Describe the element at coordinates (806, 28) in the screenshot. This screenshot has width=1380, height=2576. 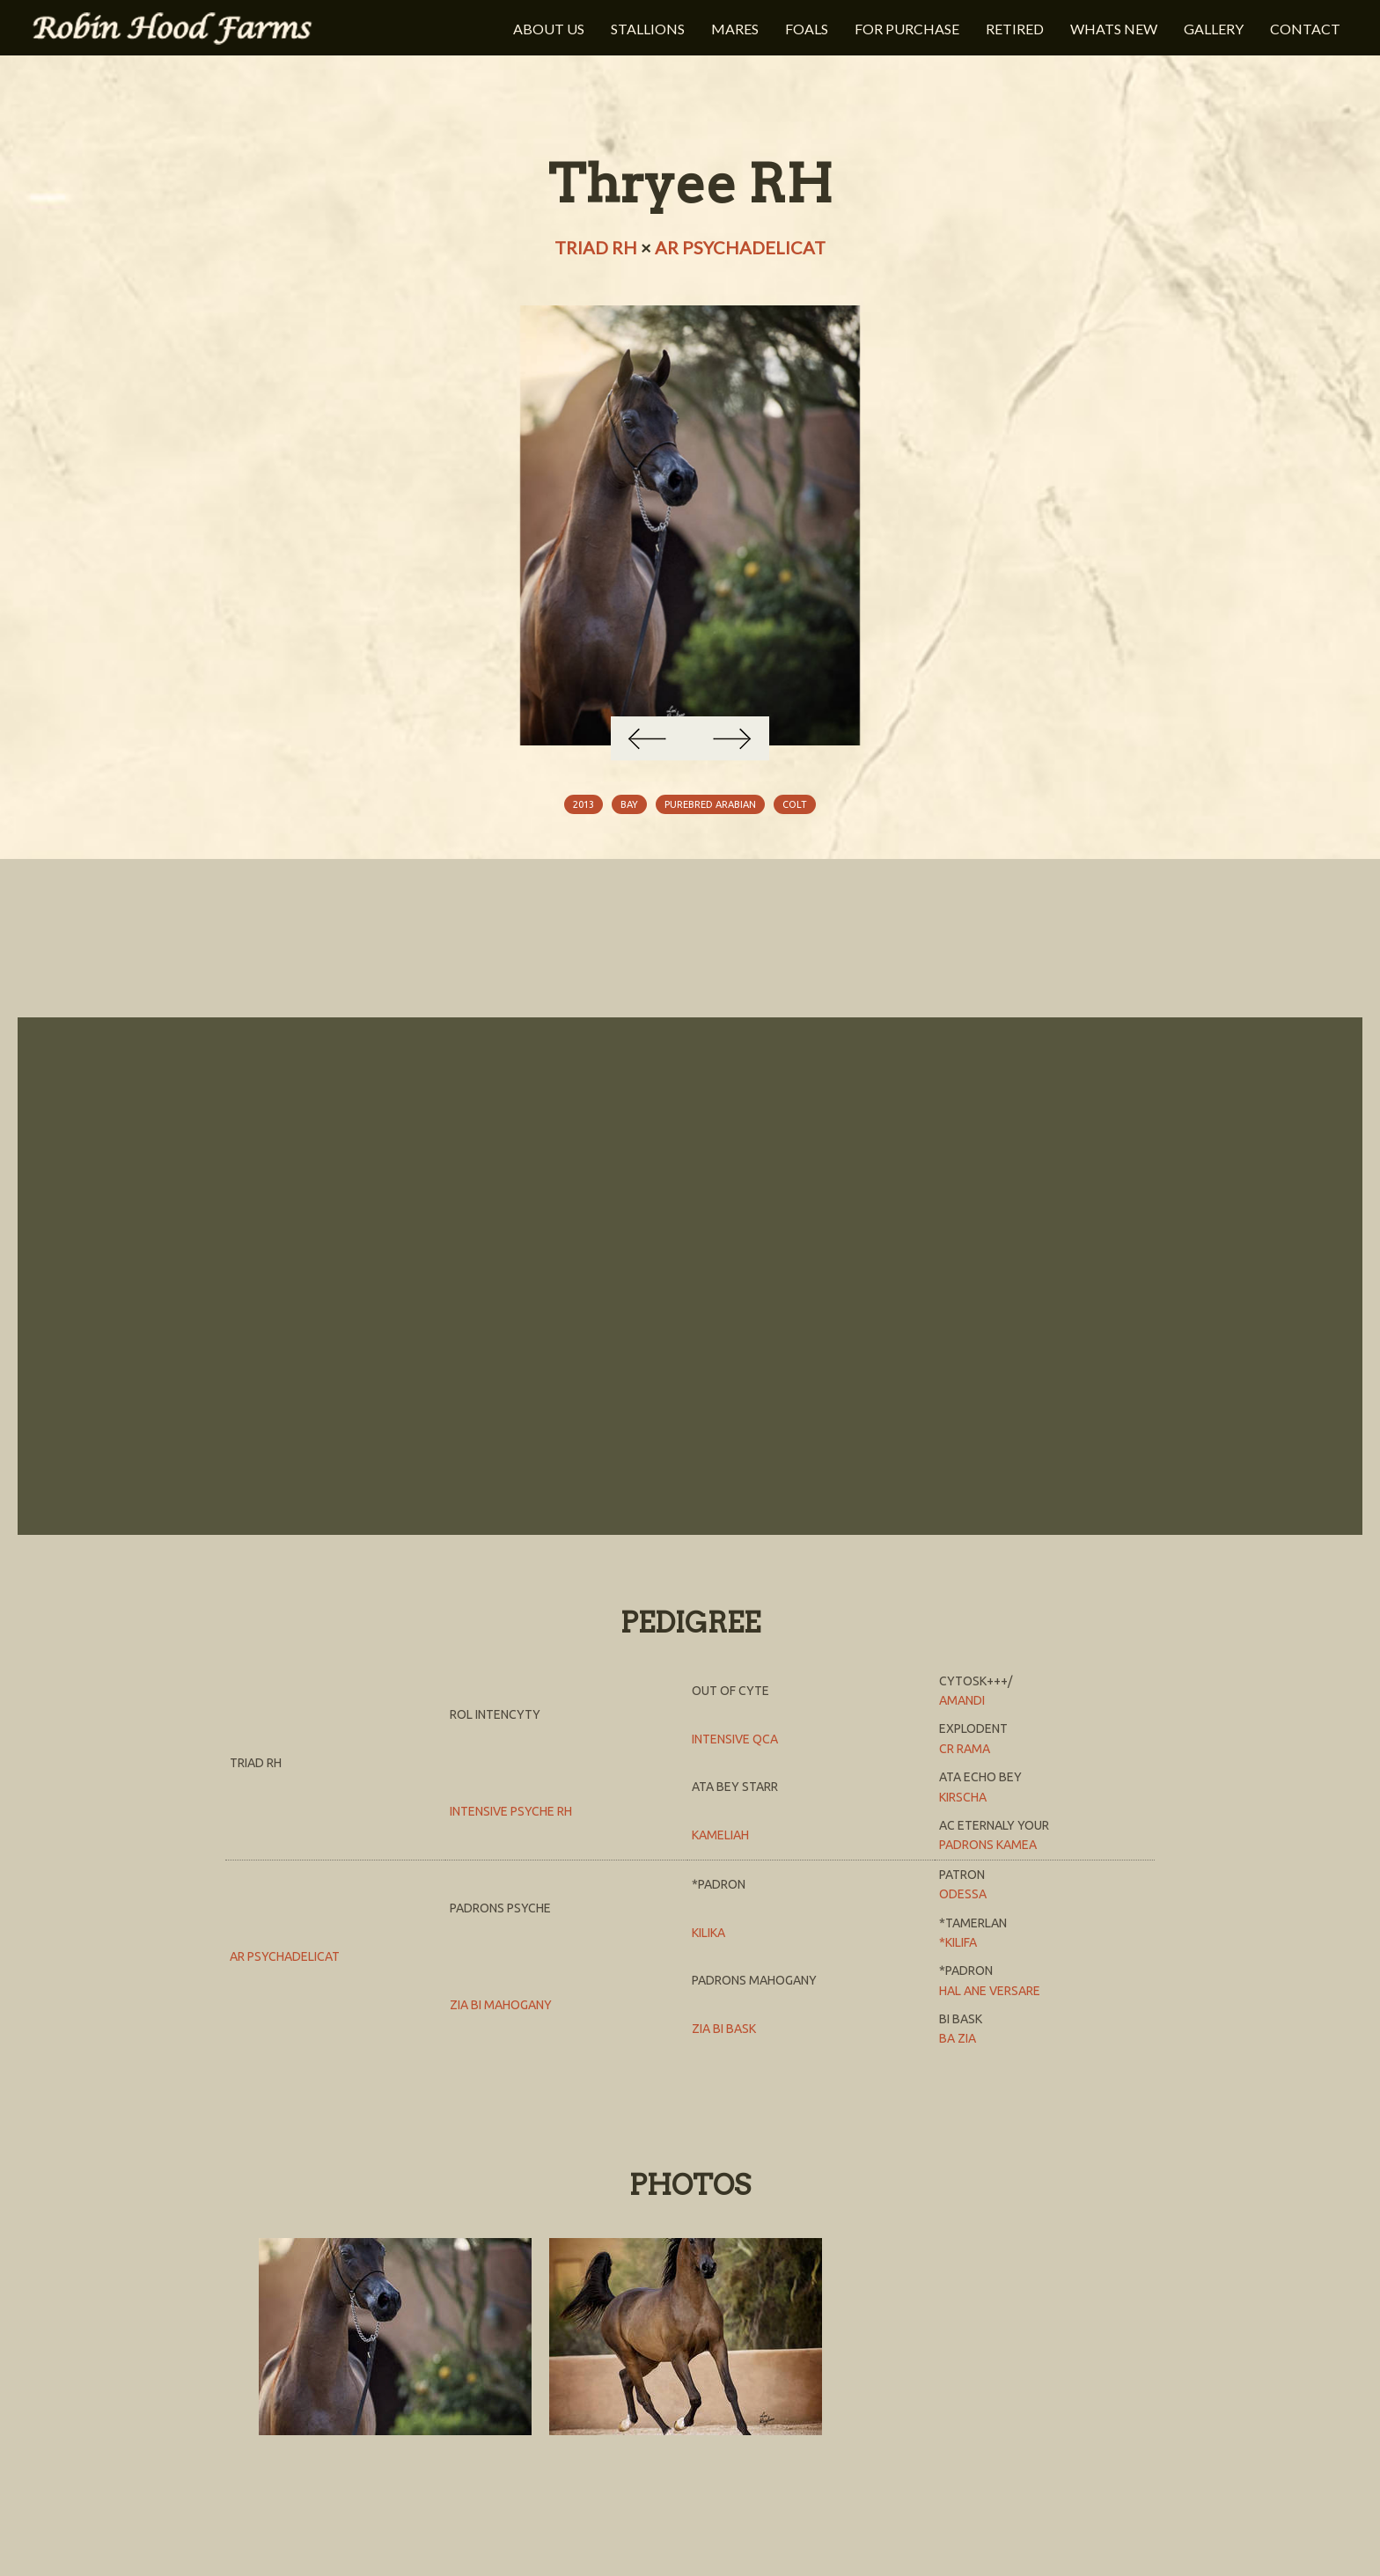
I see `Foals` at that location.